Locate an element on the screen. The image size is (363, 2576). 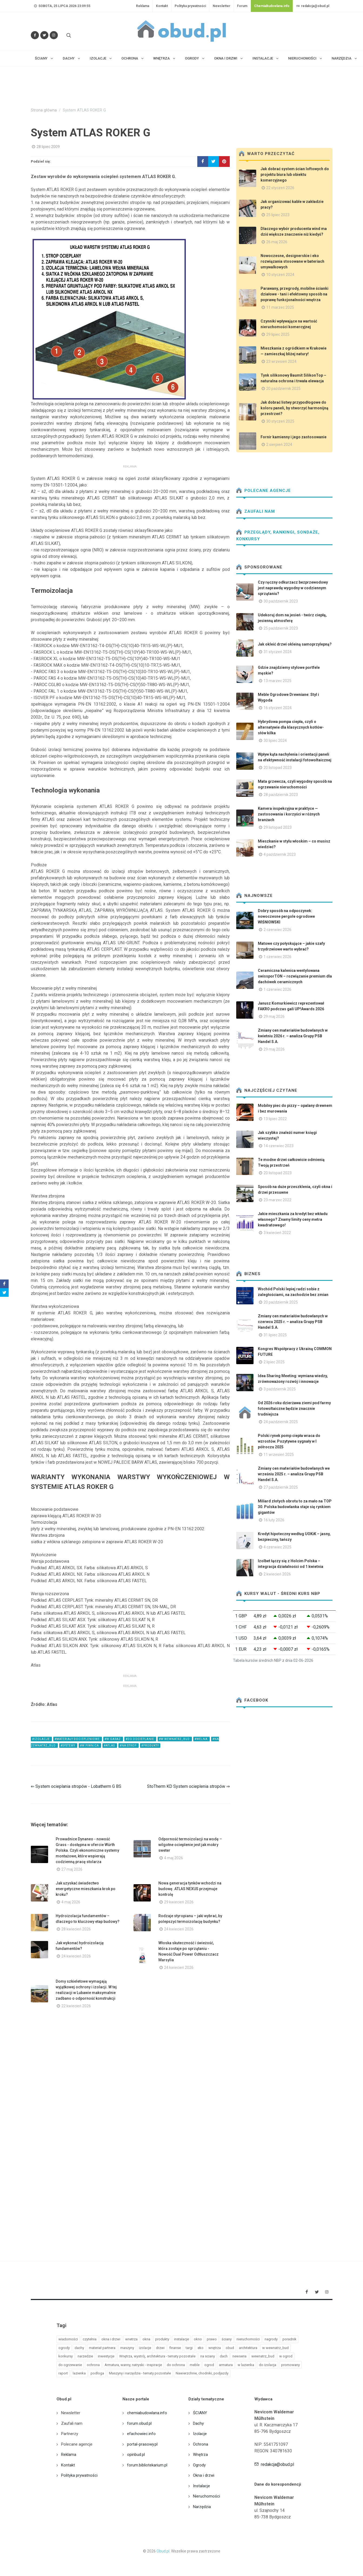
ogrody is located at coordinates (64, 2348).